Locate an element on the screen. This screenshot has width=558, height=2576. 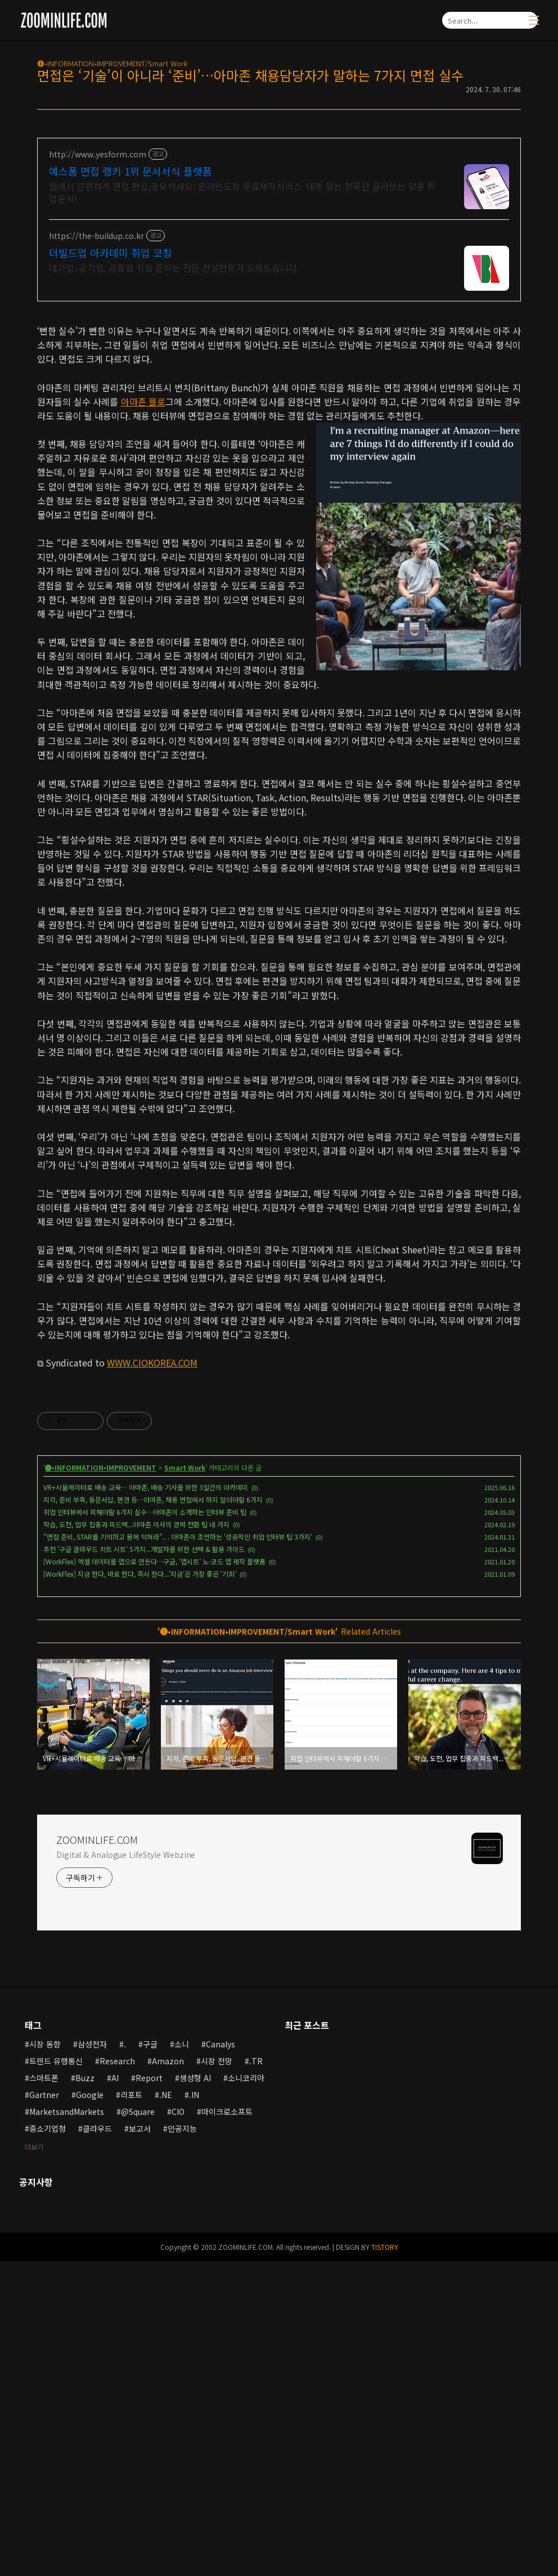
@Square is located at coordinates (138, 2426).